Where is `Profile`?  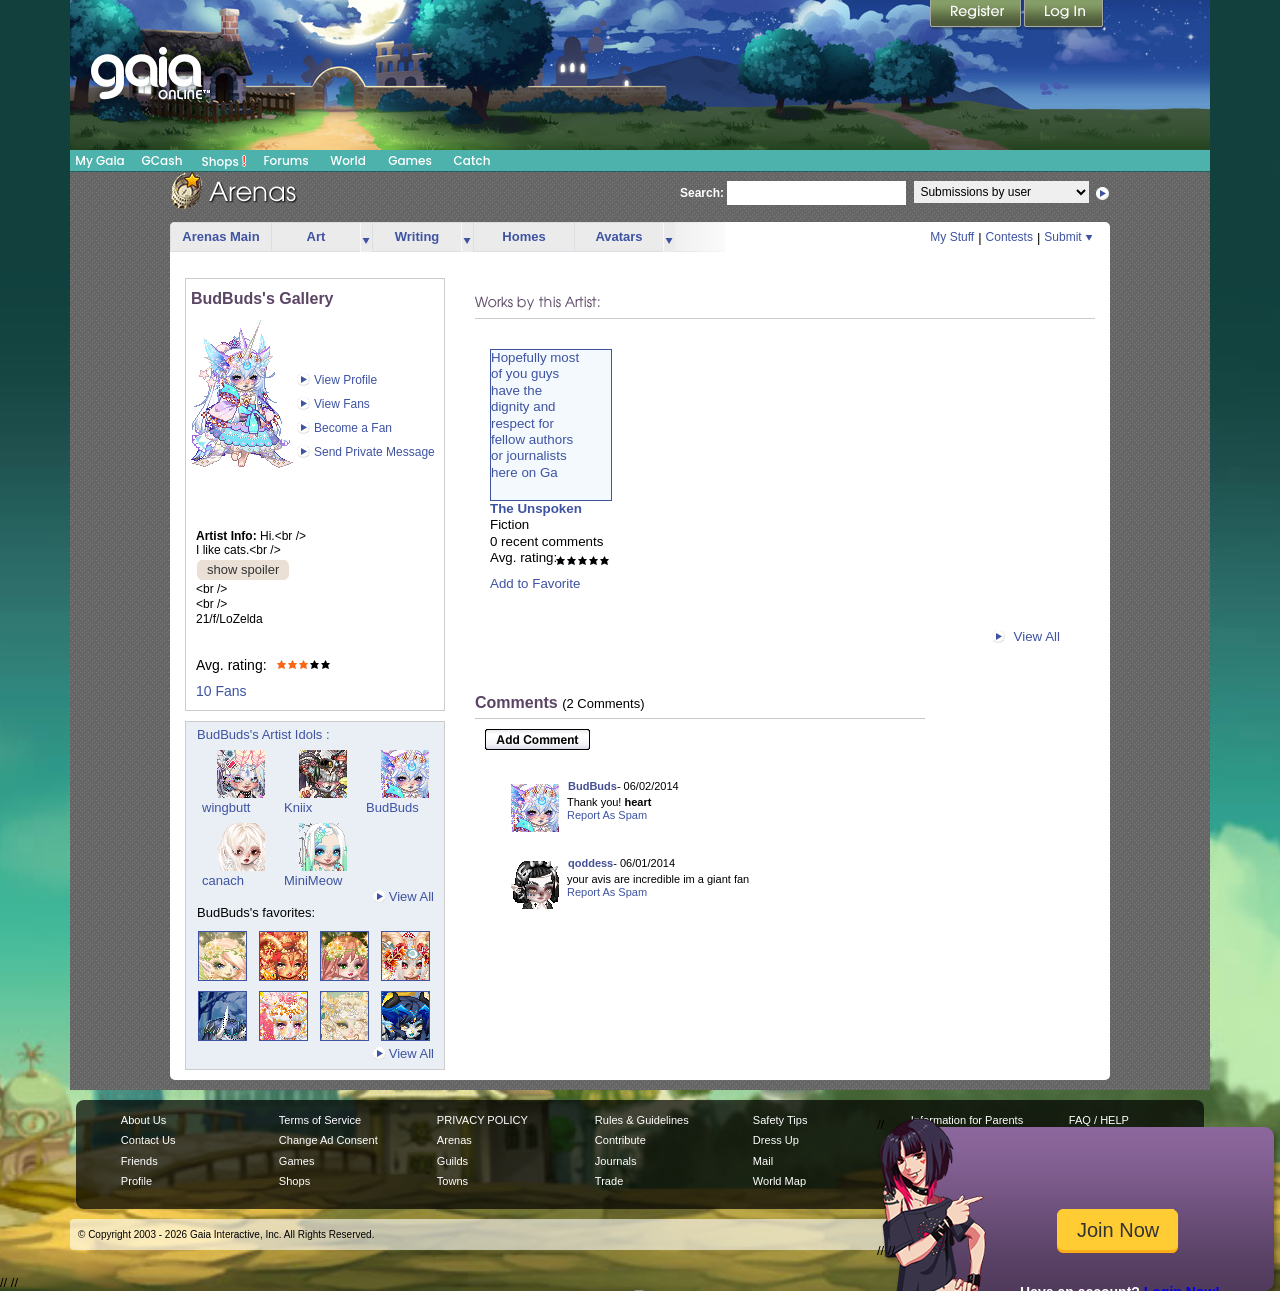
Profile is located at coordinates (136, 1181).